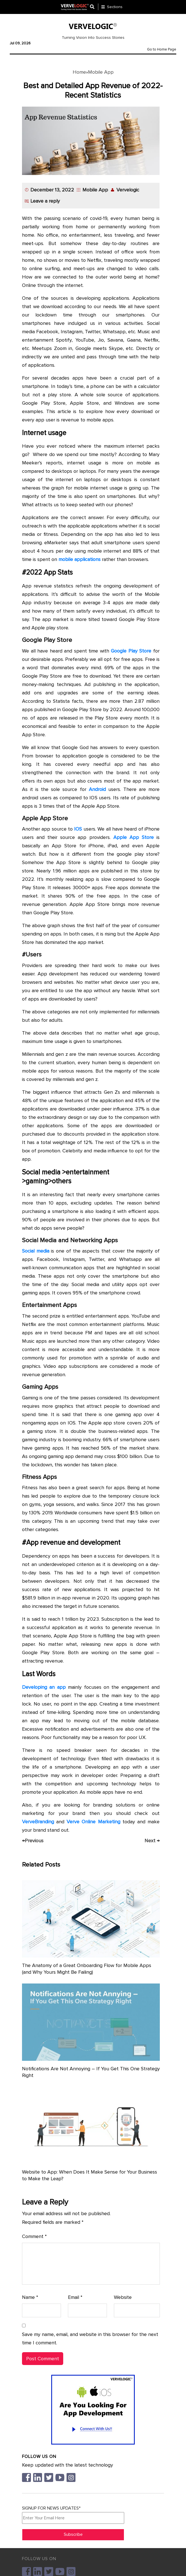 Image resolution: width=186 pixels, height=2576 pixels. What do you see at coordinates (127, 190) in the screenshot?
I see `Vervelogic` at bounding box center [127, 190].